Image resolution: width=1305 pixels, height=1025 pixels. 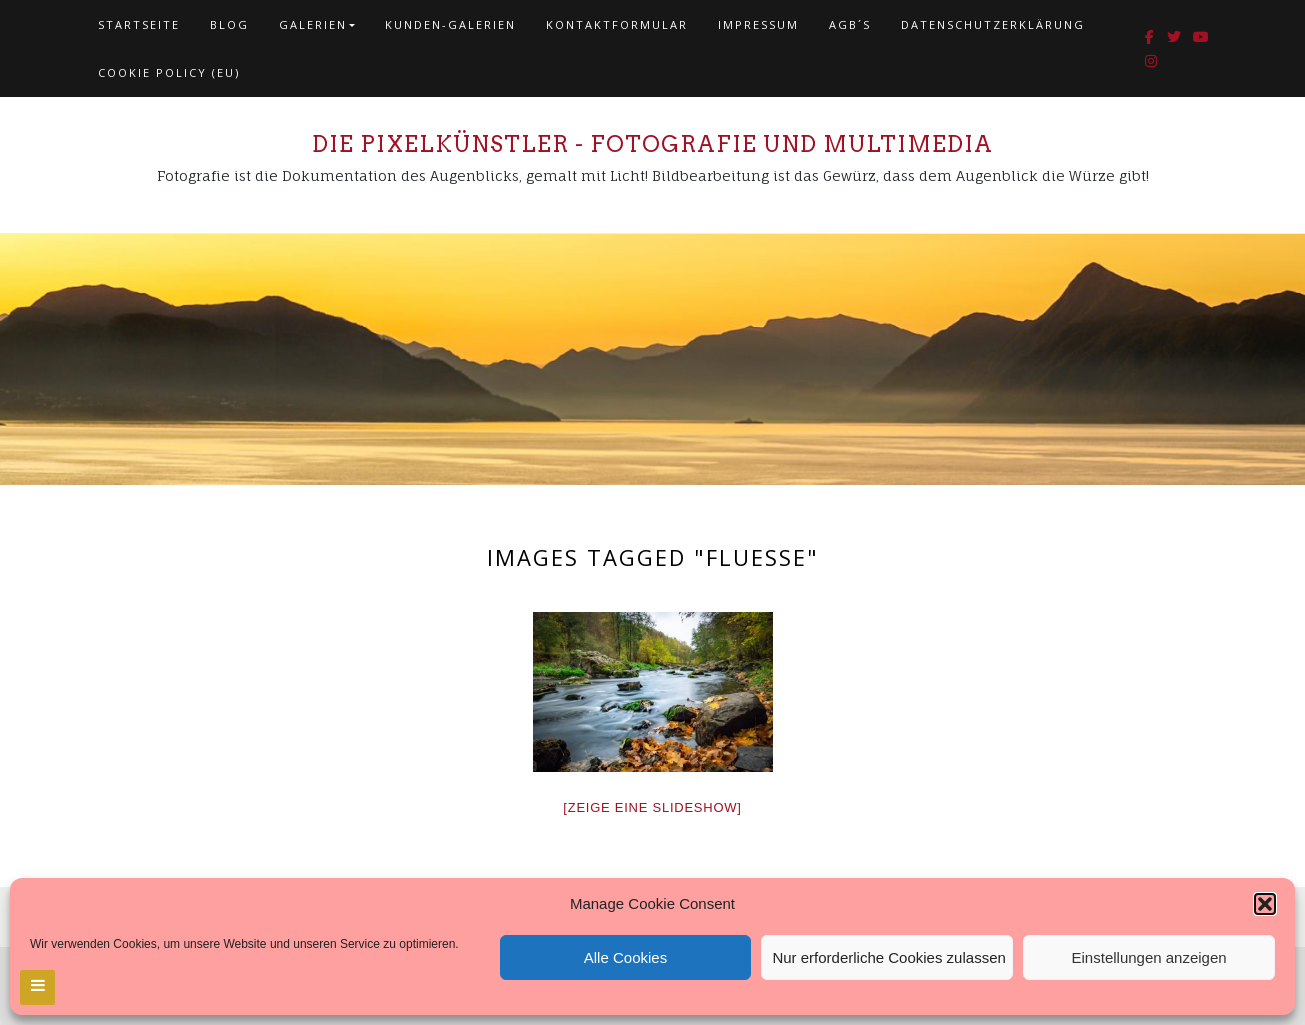 I want to click on Galerien, so click(x=313, y=24).